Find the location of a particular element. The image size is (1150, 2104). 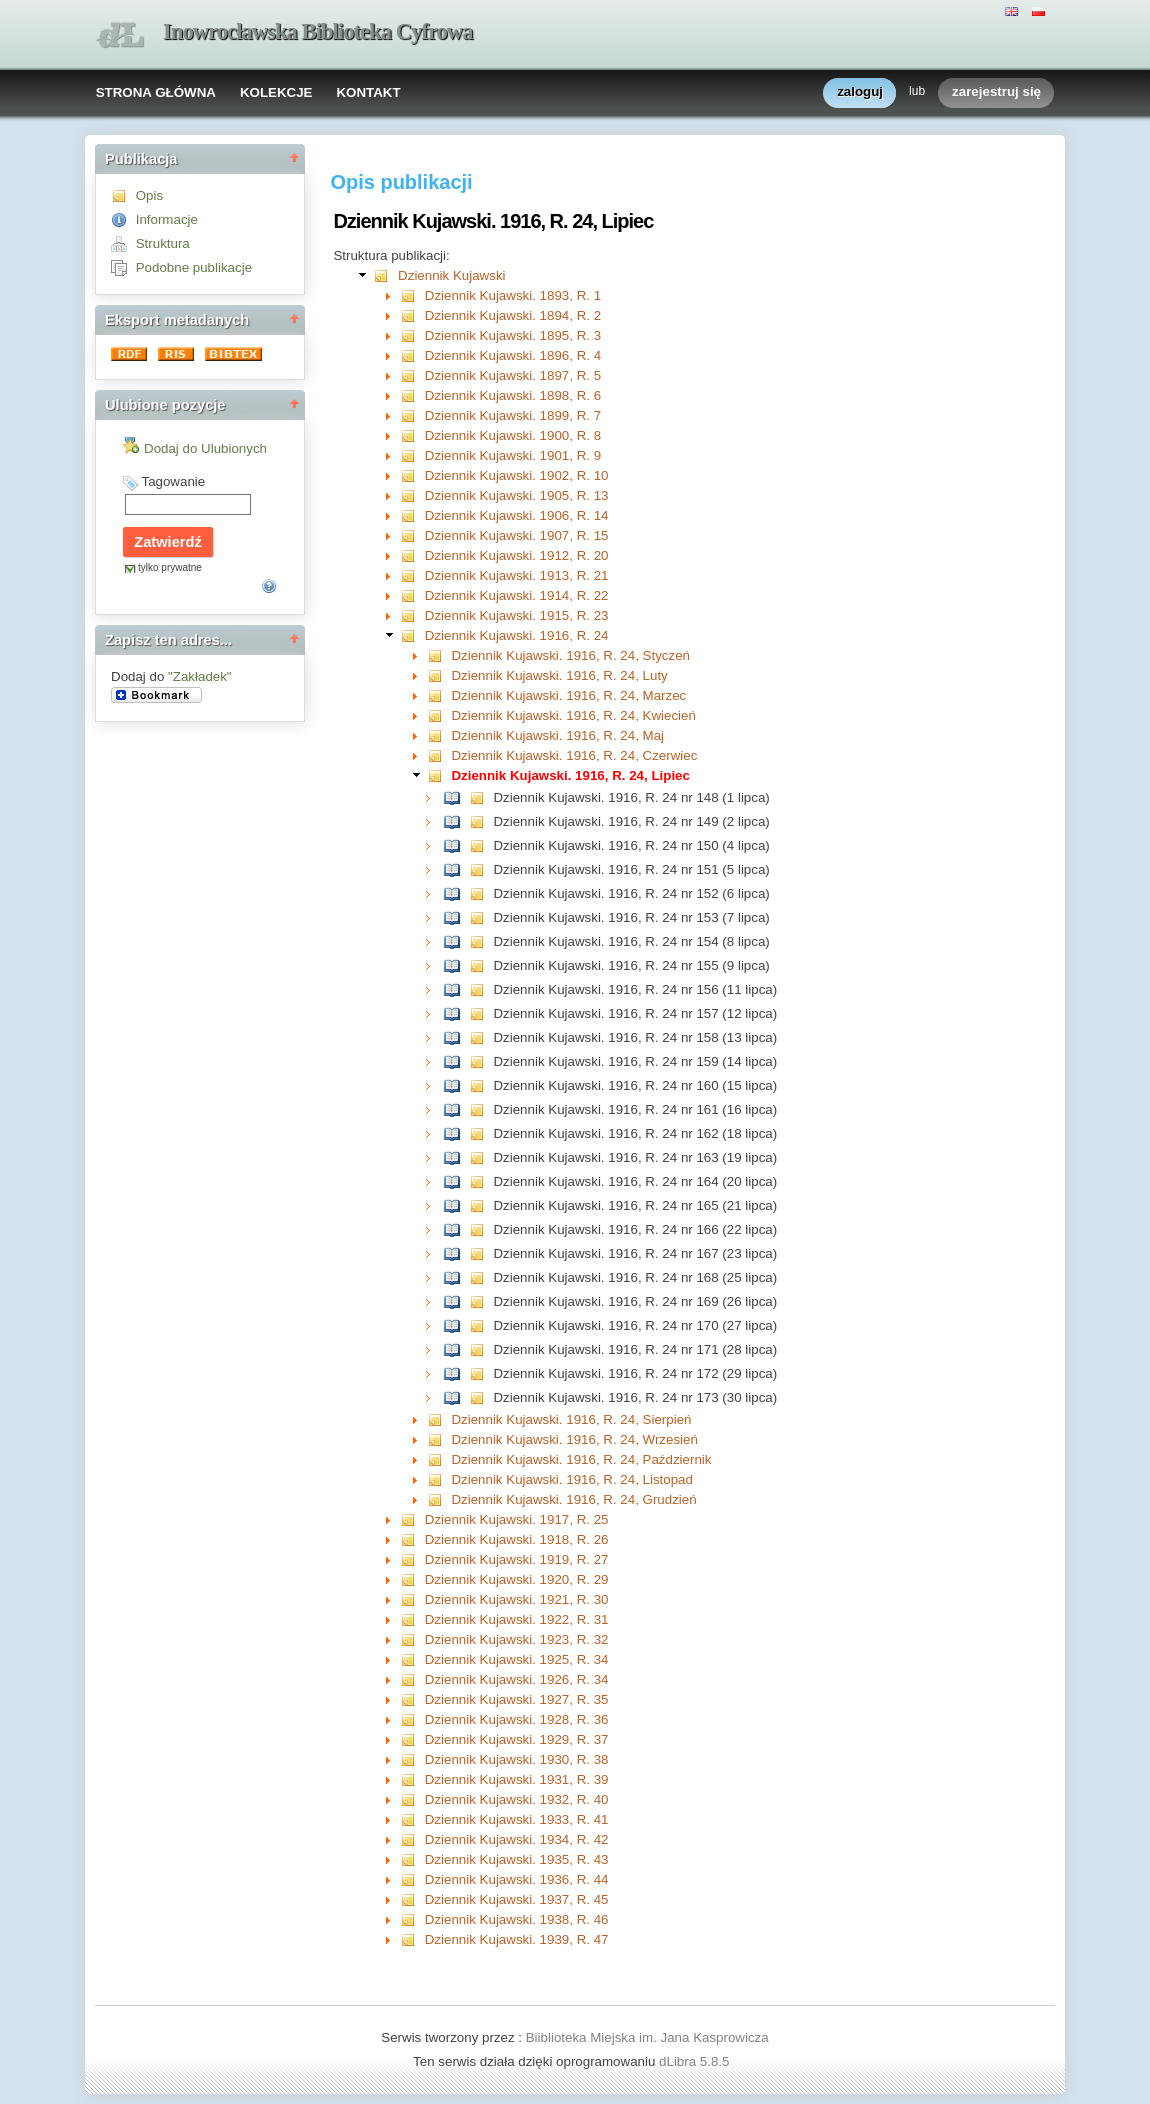

Biiblioteka Miejska im. Jana Kasprowicza is located at coordinates (647, 2037).